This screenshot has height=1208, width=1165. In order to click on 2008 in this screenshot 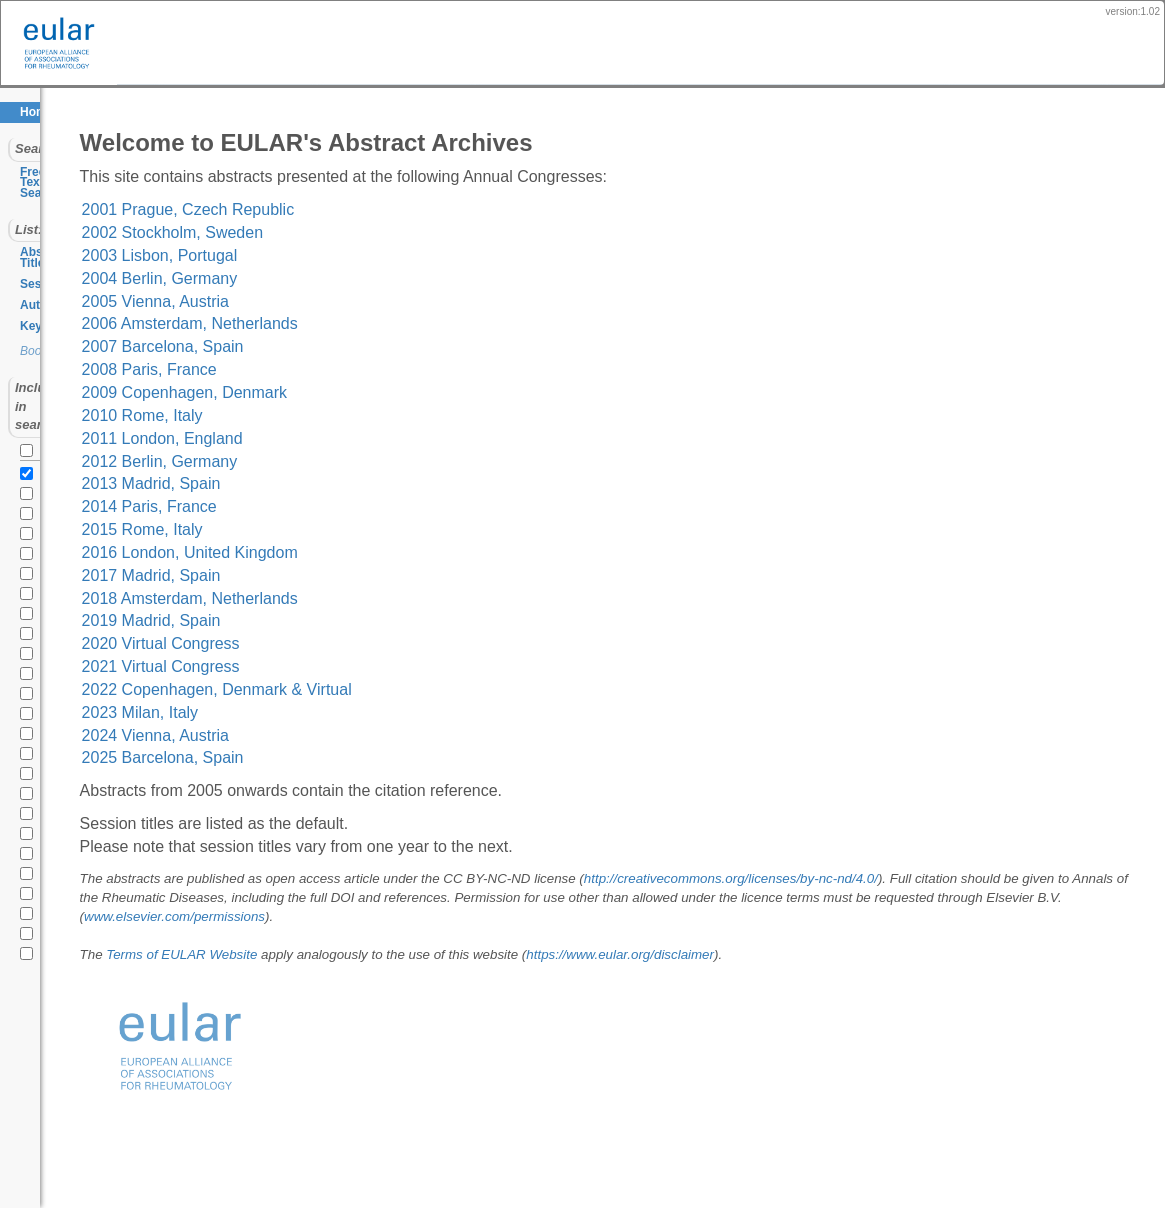, I will do `click(30, 742)`.